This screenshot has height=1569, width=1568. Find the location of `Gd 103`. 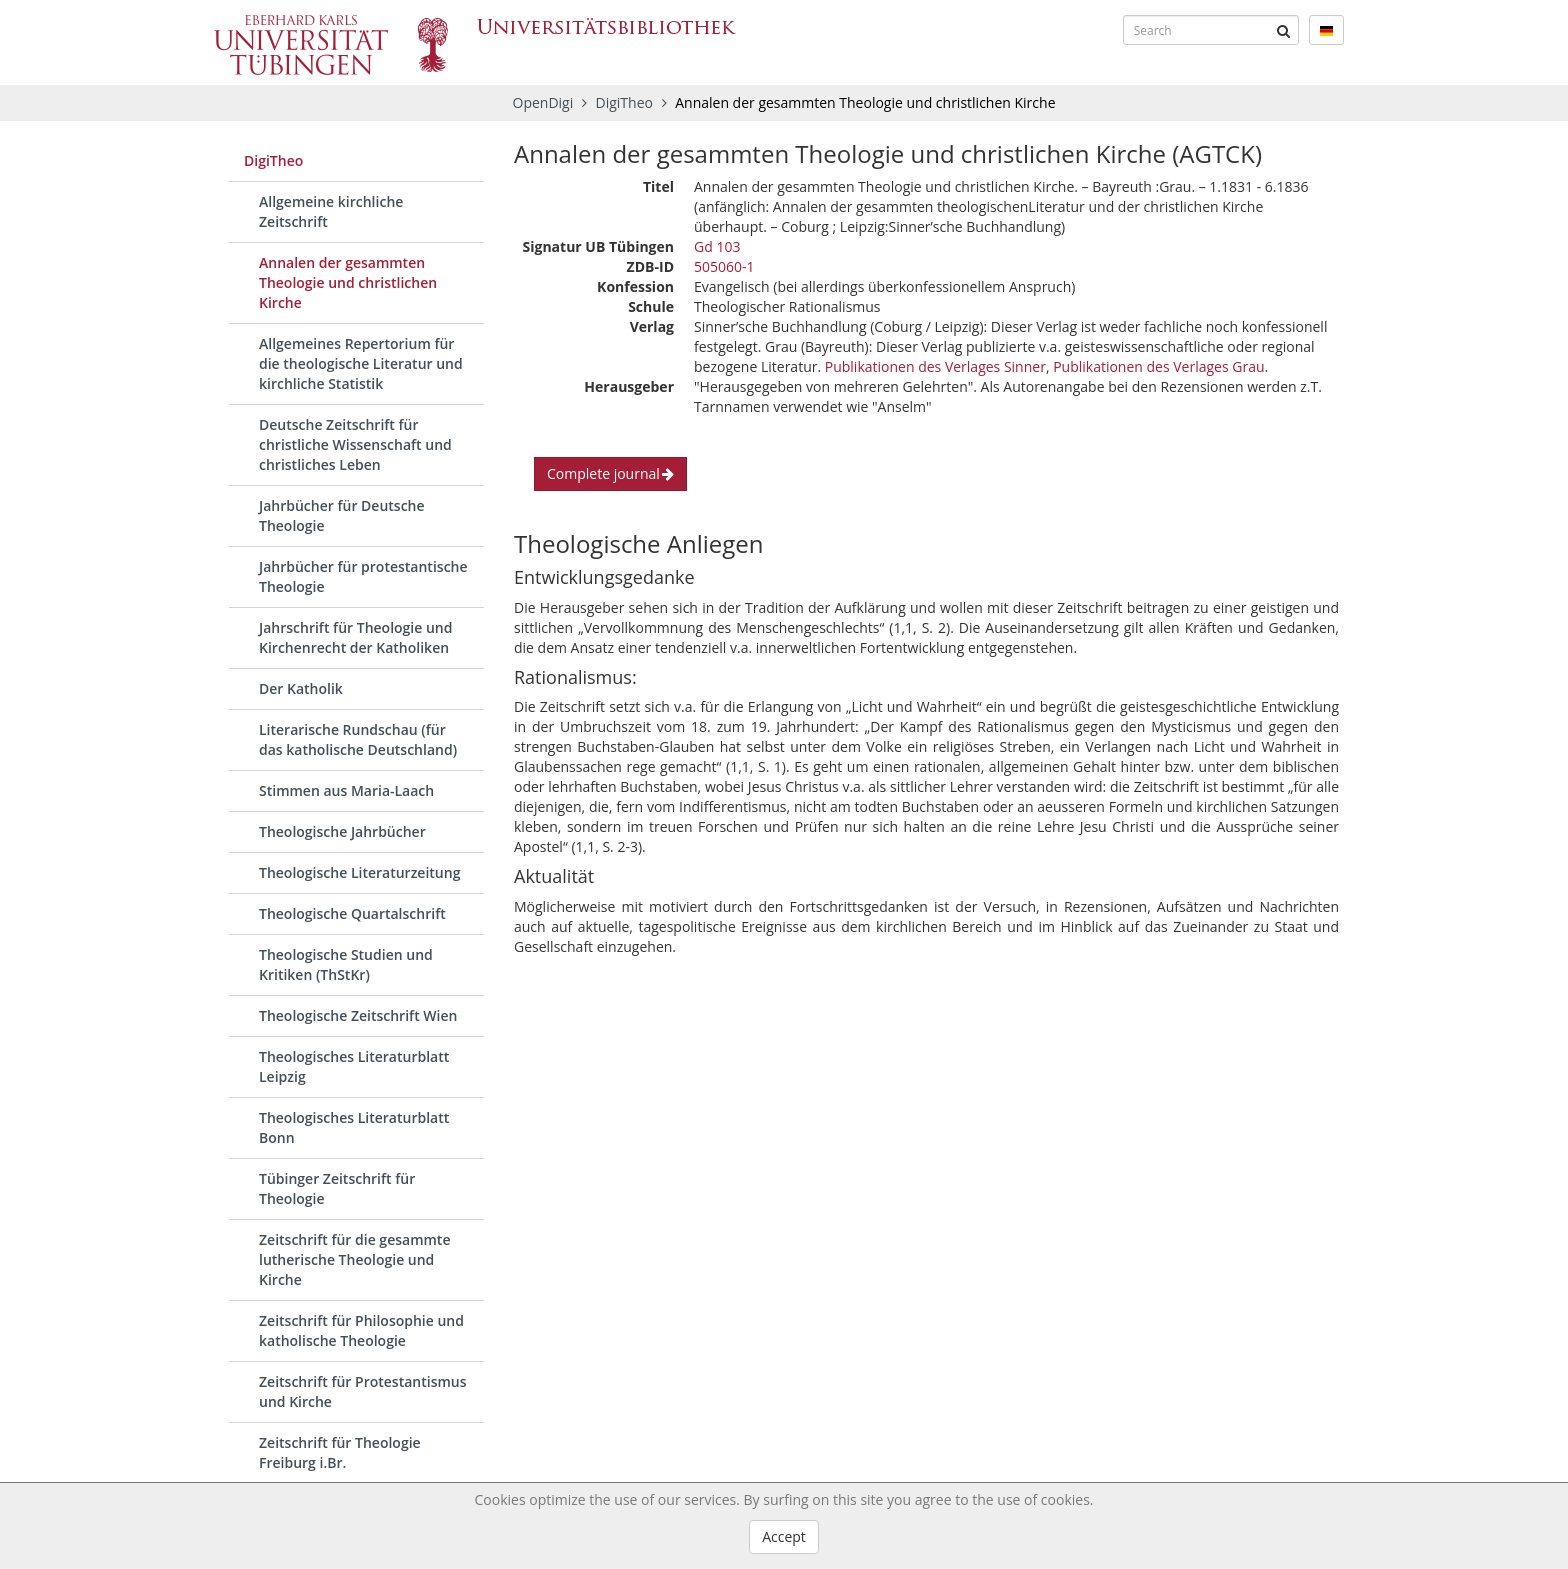

Gd 103 is located at coordinates (717, 246).